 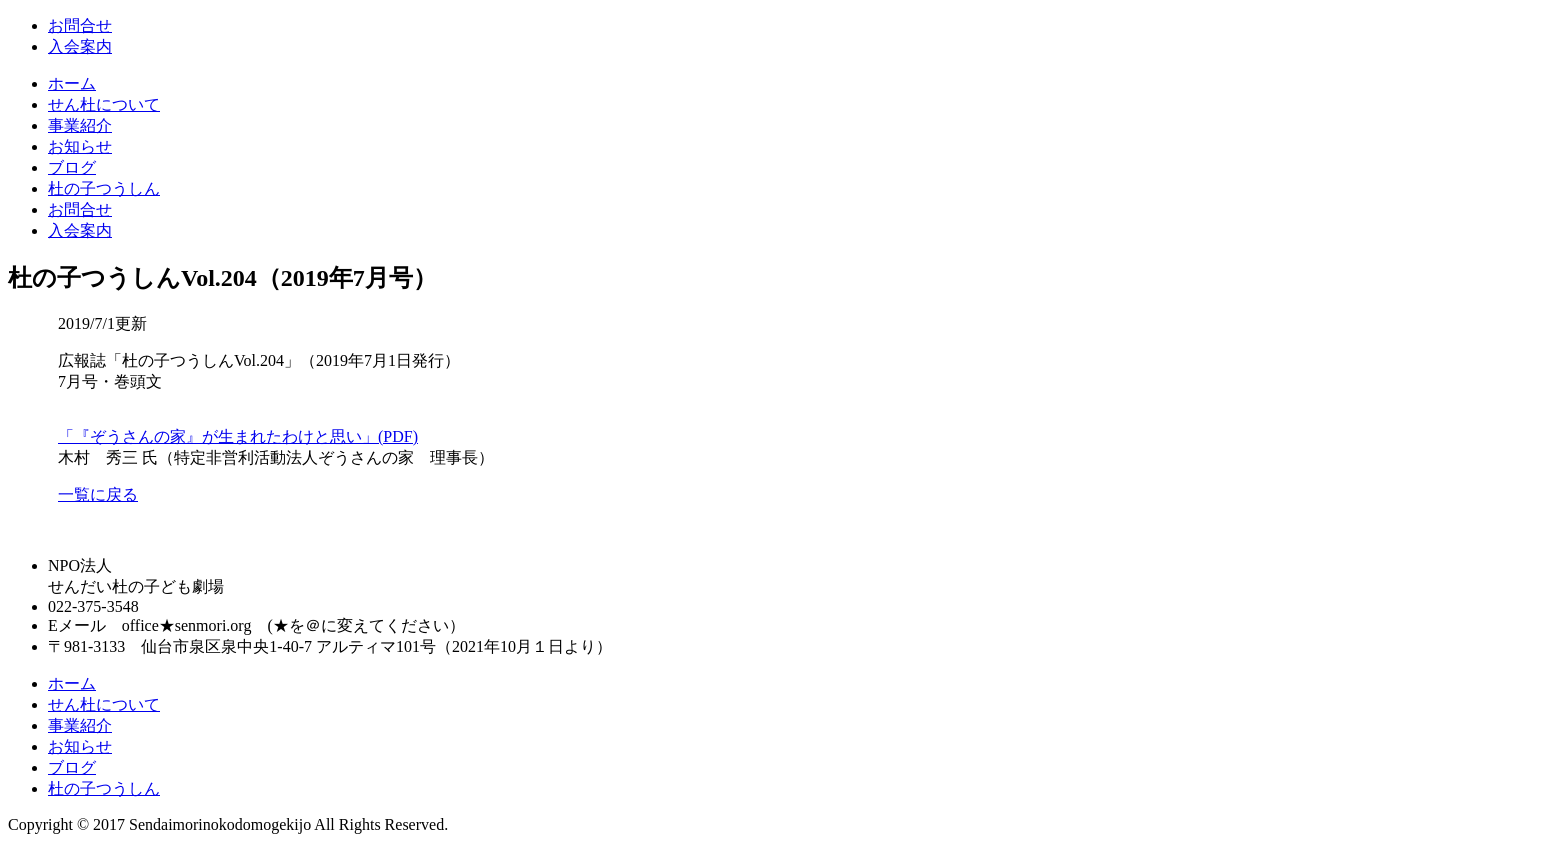 What do you see at coordinates (80, 125) in the screenshot?
I see `事業紹介` at bounding box center [80, 125].